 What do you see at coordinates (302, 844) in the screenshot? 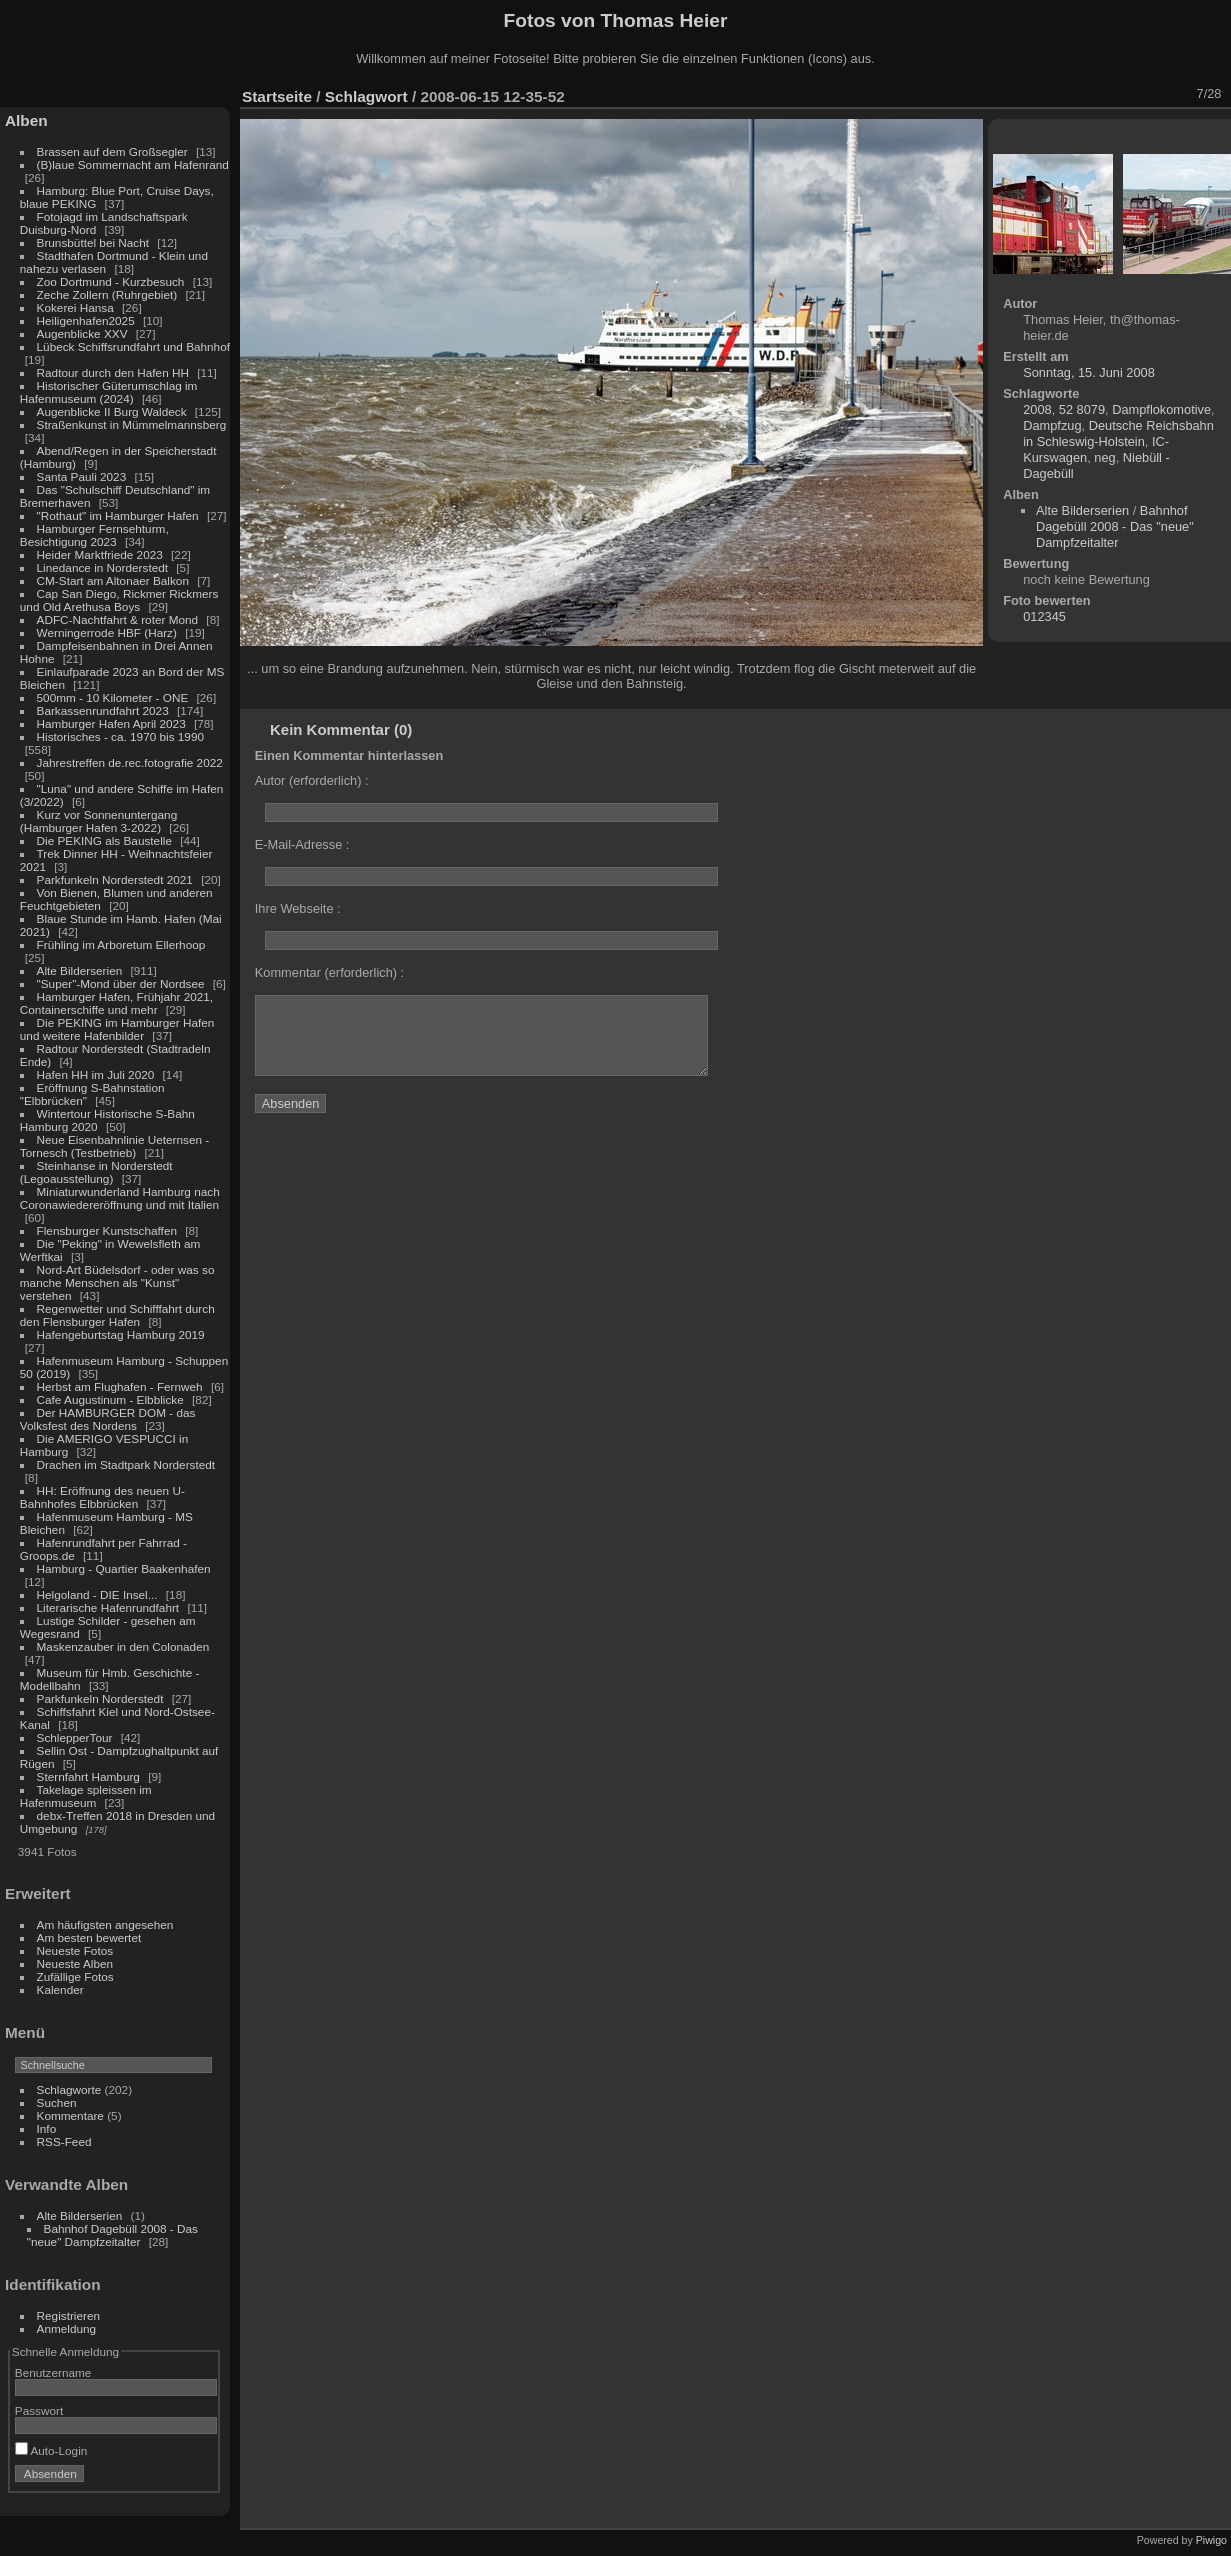
I see `E-Mail-Adresse :` at bounding box center [302, 844].